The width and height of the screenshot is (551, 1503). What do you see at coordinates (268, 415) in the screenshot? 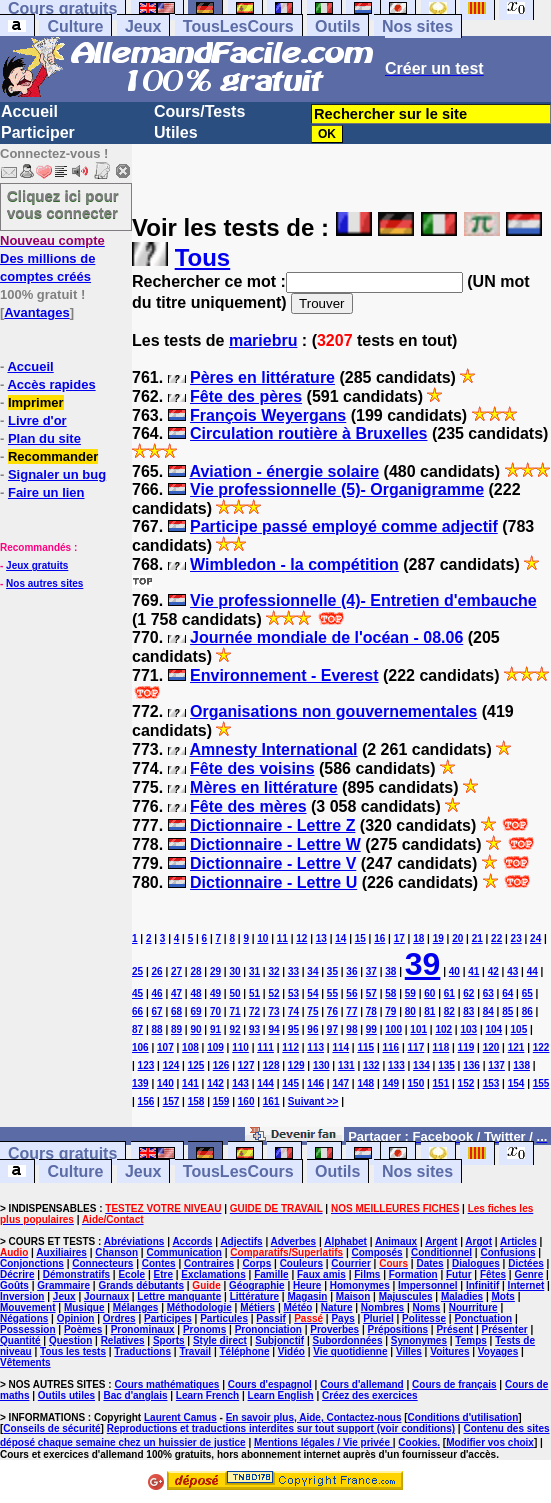
I see `François Weyergans` at bounding box center [268, 415].